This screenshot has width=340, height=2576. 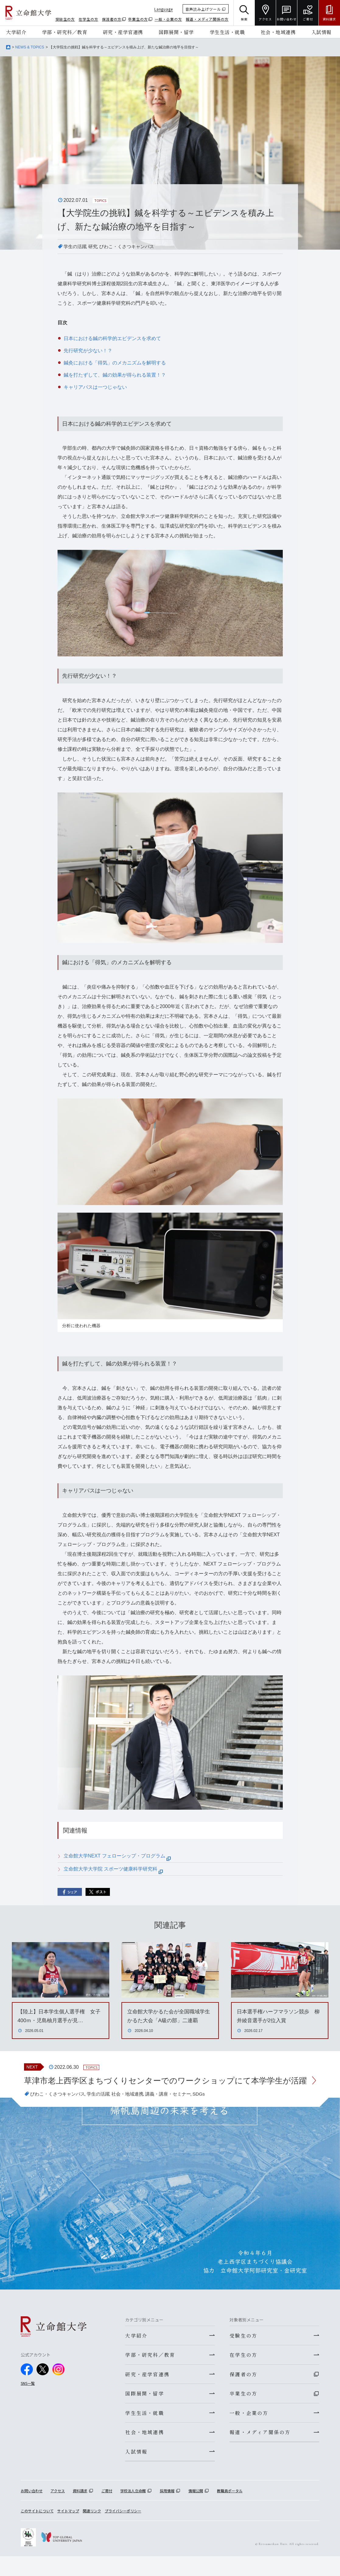 What do you see at coordinates (163, 9) in the screenshot?
I see `Language` at bounding box center [163, 9].